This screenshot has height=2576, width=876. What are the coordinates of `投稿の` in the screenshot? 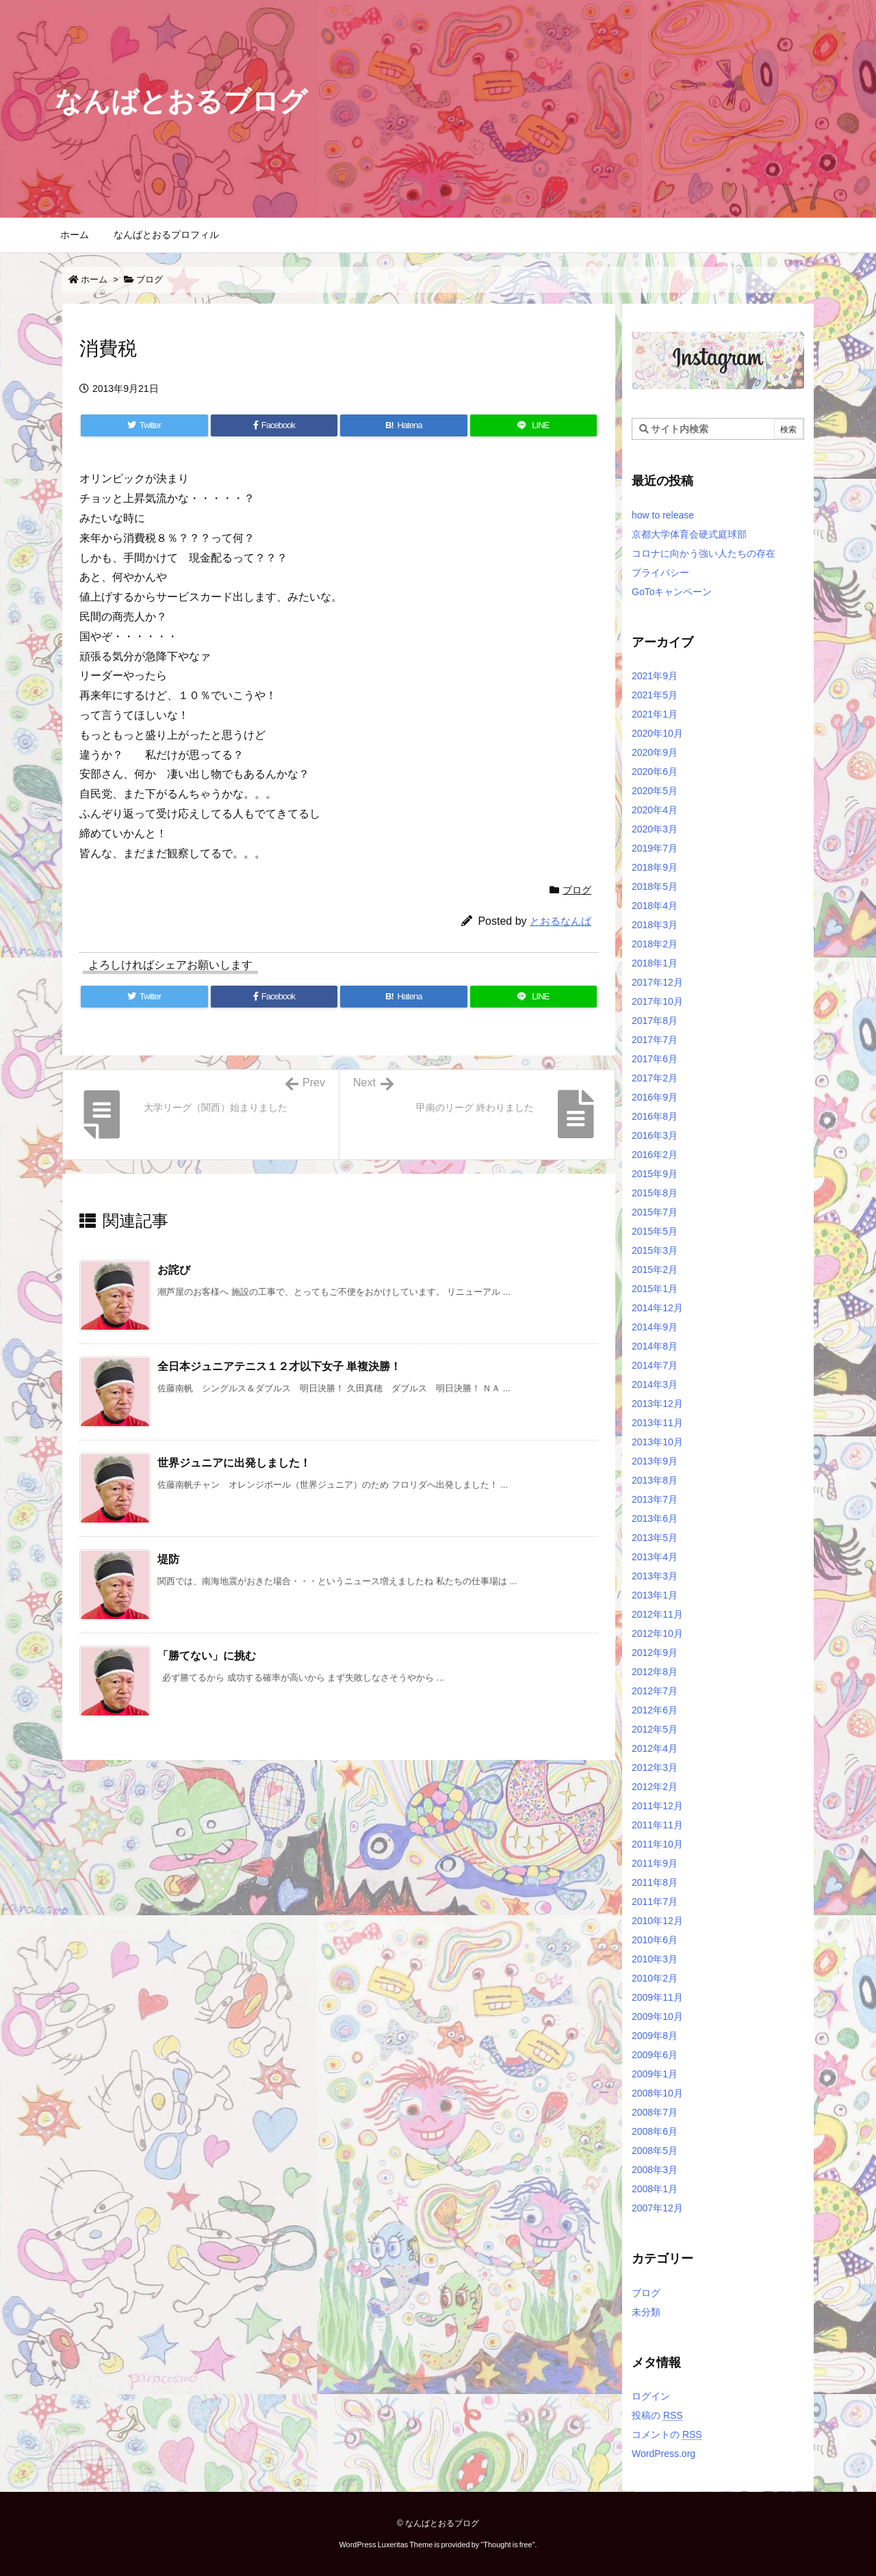 It's located at (657, 2415).